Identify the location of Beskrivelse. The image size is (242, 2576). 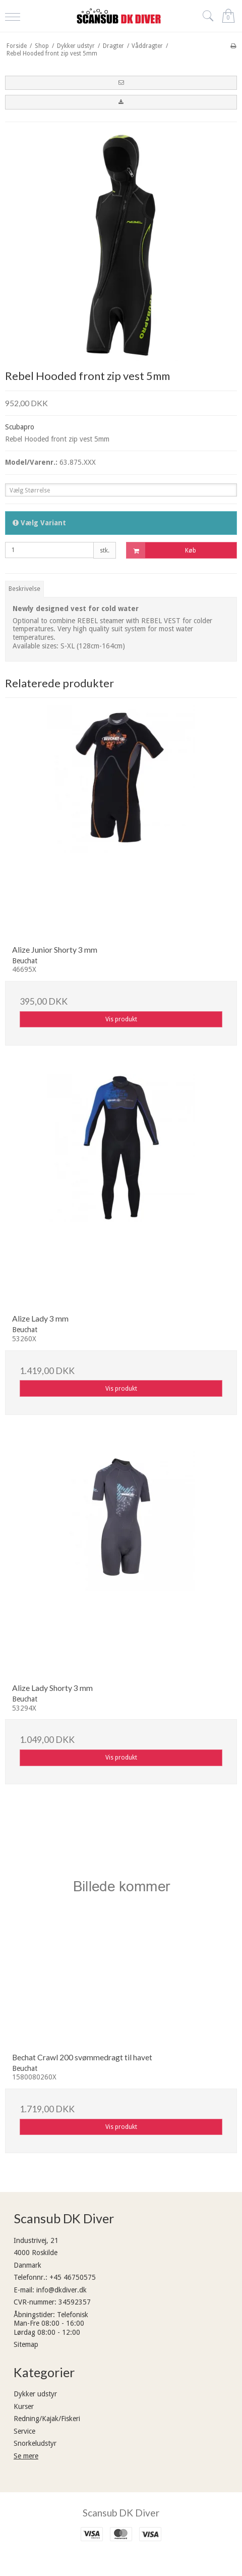
(24, 588).